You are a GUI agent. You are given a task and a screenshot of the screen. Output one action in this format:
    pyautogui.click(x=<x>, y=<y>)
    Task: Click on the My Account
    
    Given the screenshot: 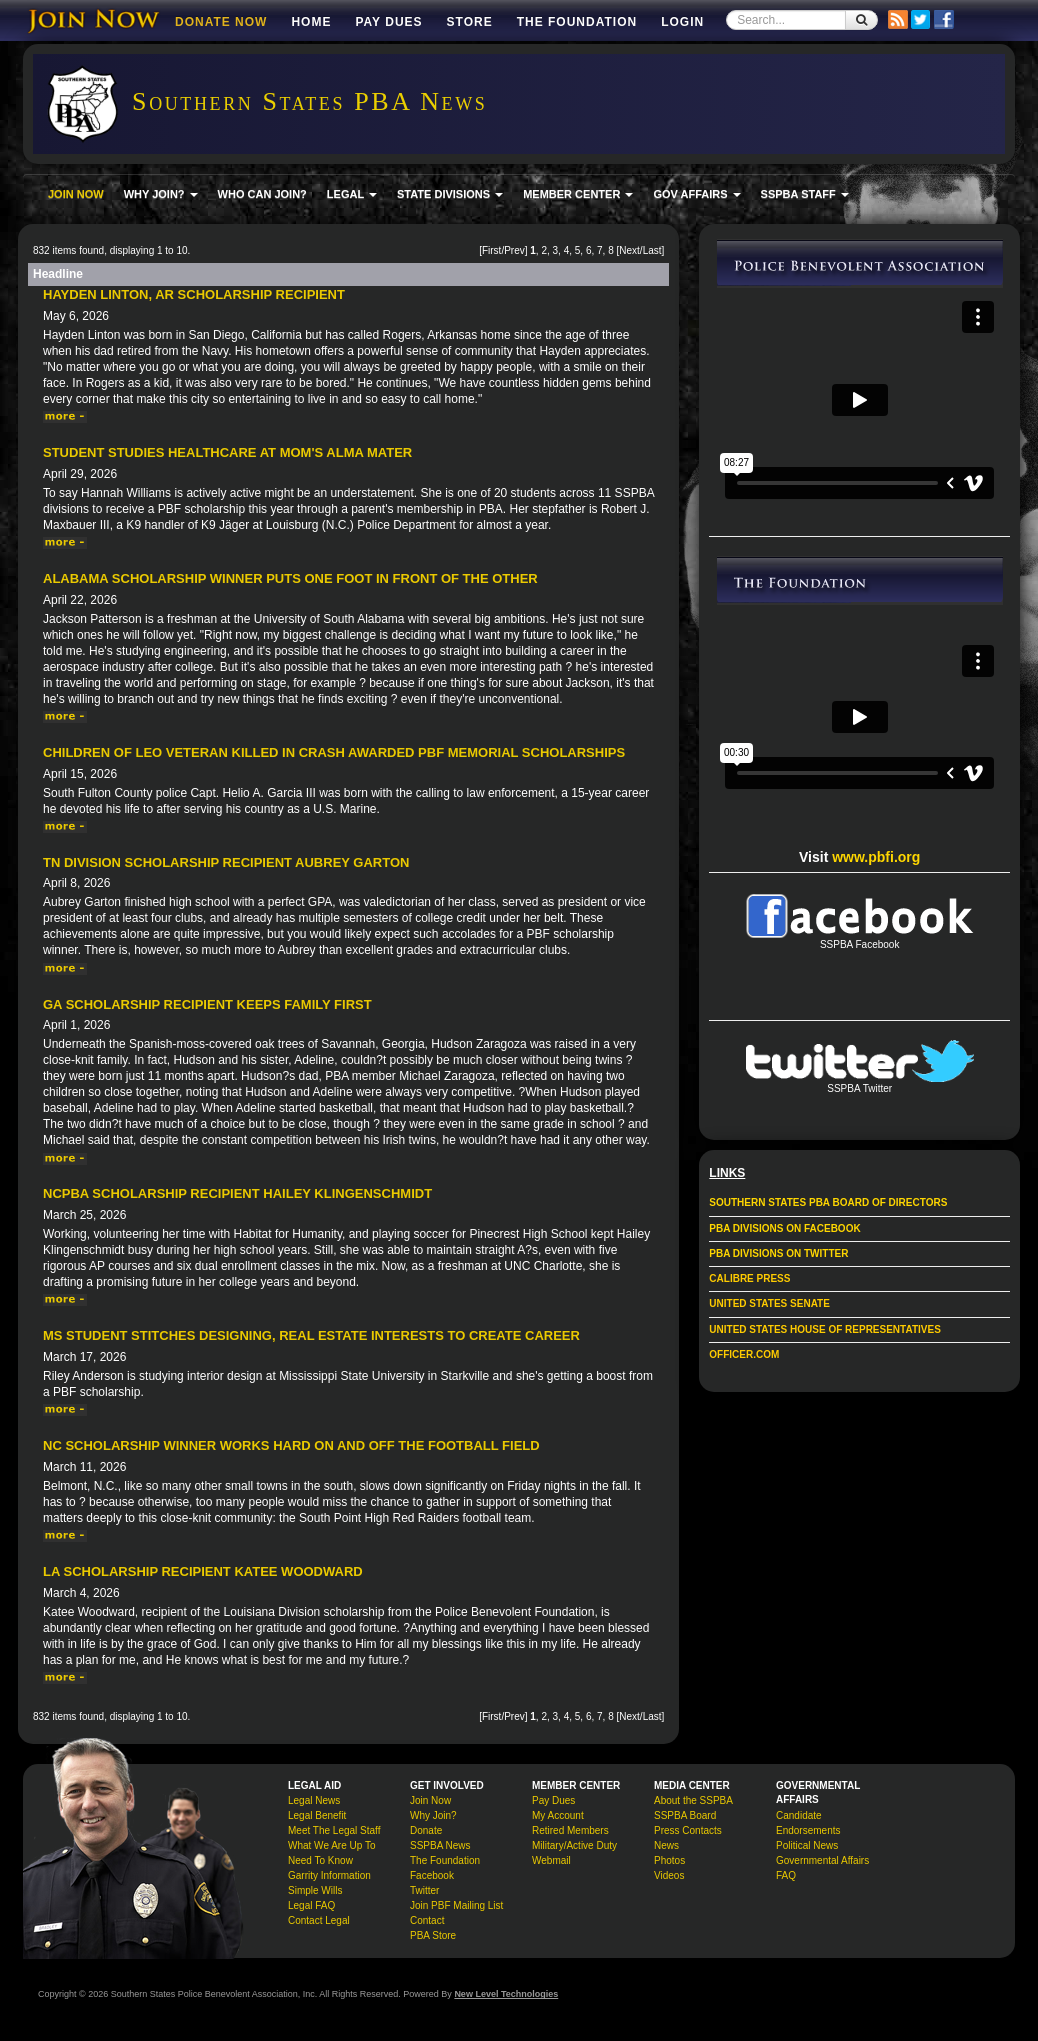 What is the action you would take?
    pyautogui.click(x=558, y=1815)
    